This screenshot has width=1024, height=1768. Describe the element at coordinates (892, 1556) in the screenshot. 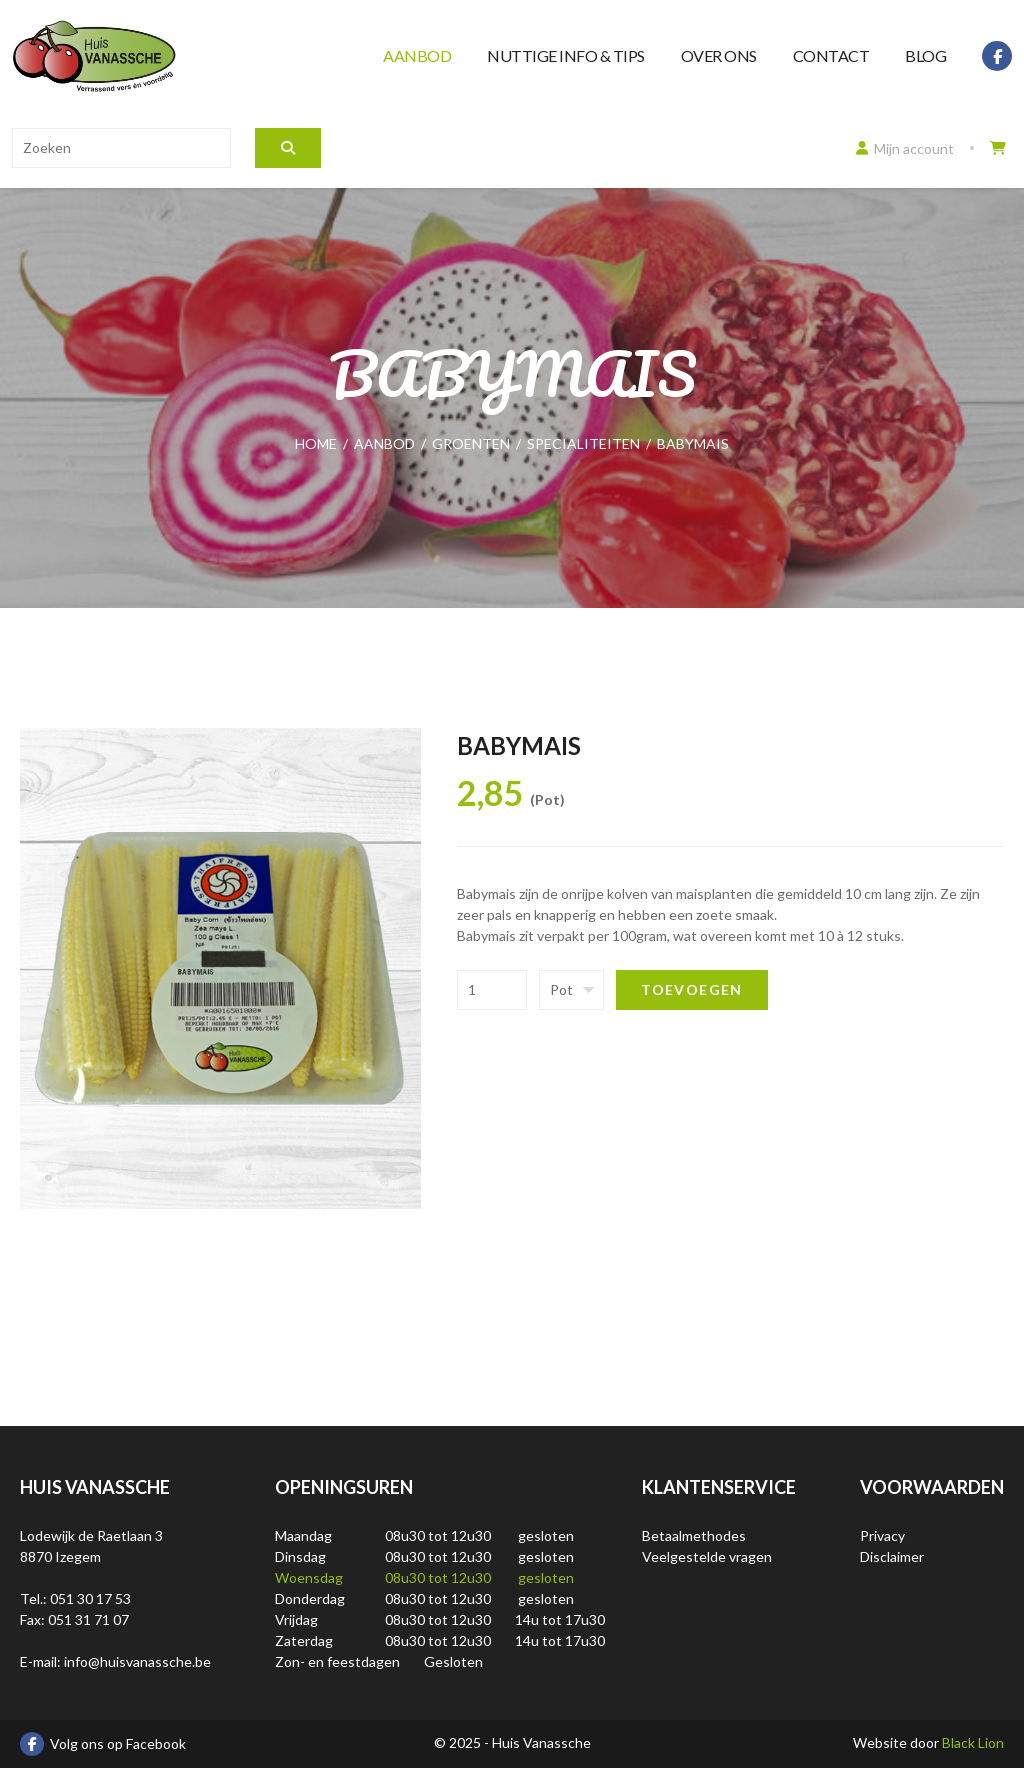

I see `Disclaimer` at that location.